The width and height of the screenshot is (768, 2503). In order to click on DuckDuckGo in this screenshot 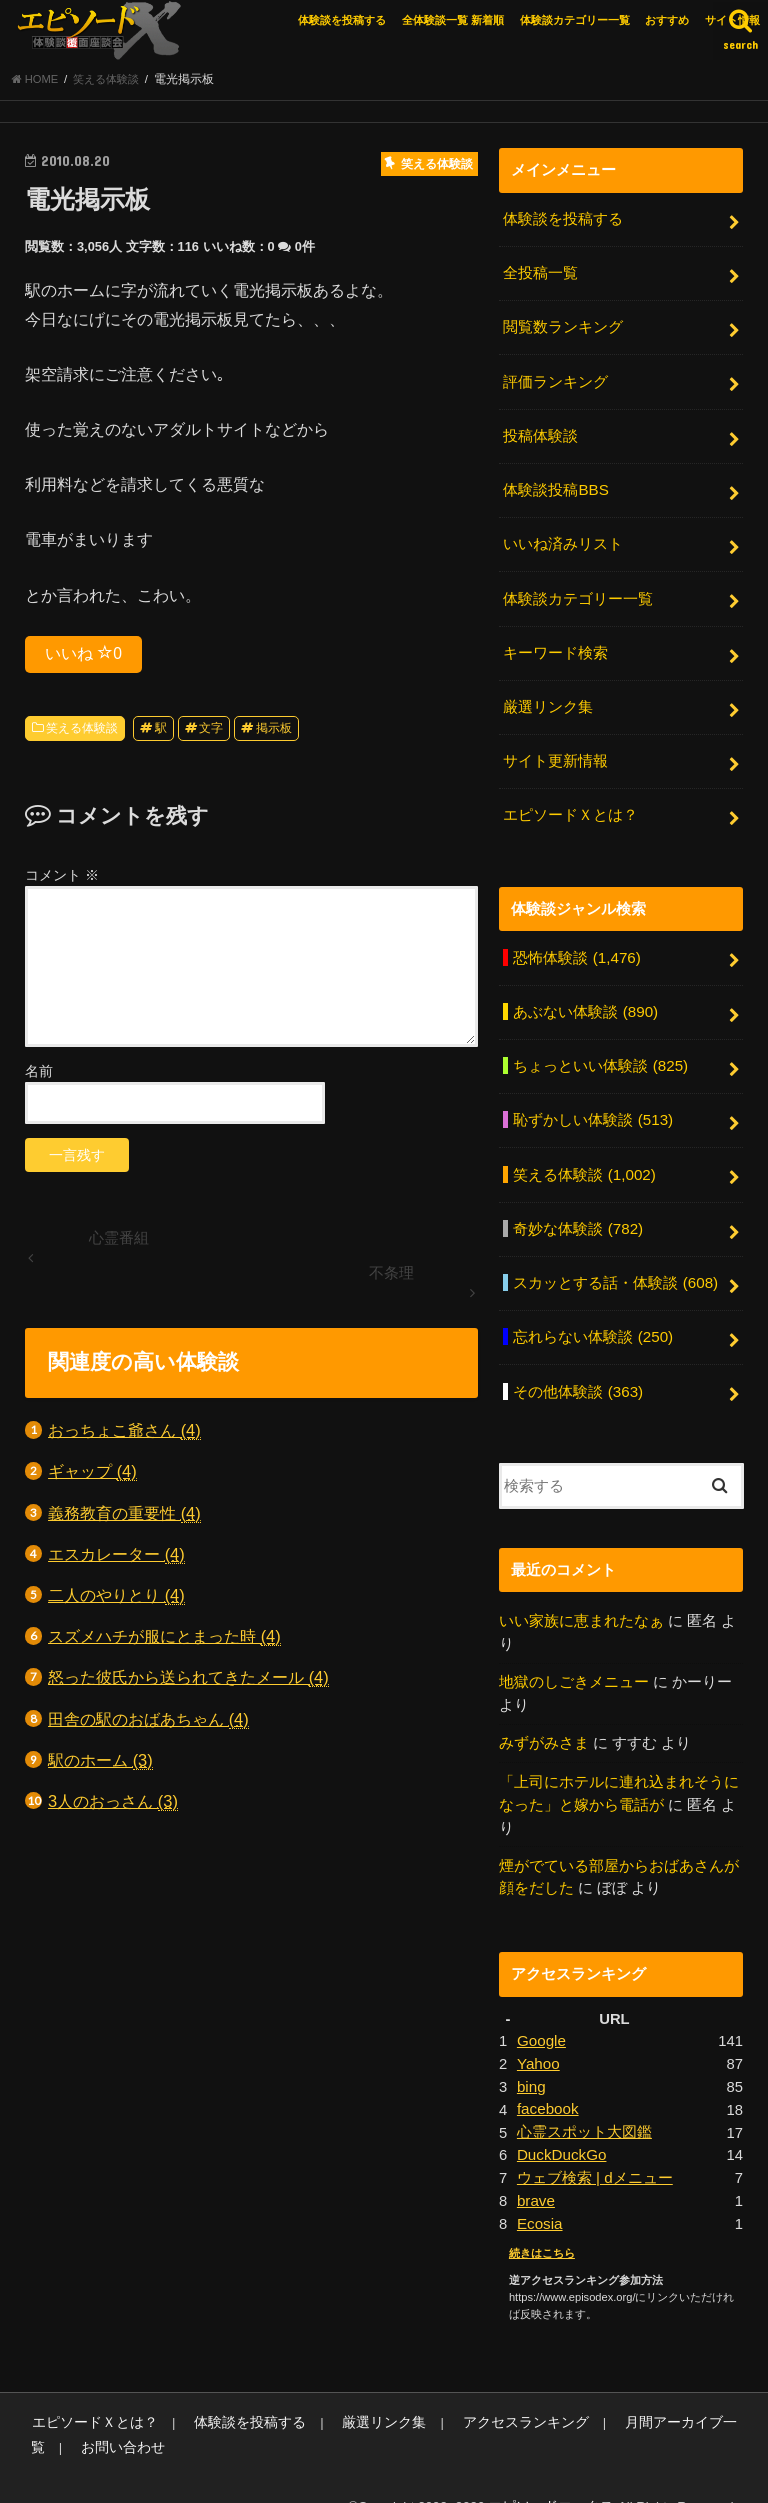, I will do `click(560, 2124)`.